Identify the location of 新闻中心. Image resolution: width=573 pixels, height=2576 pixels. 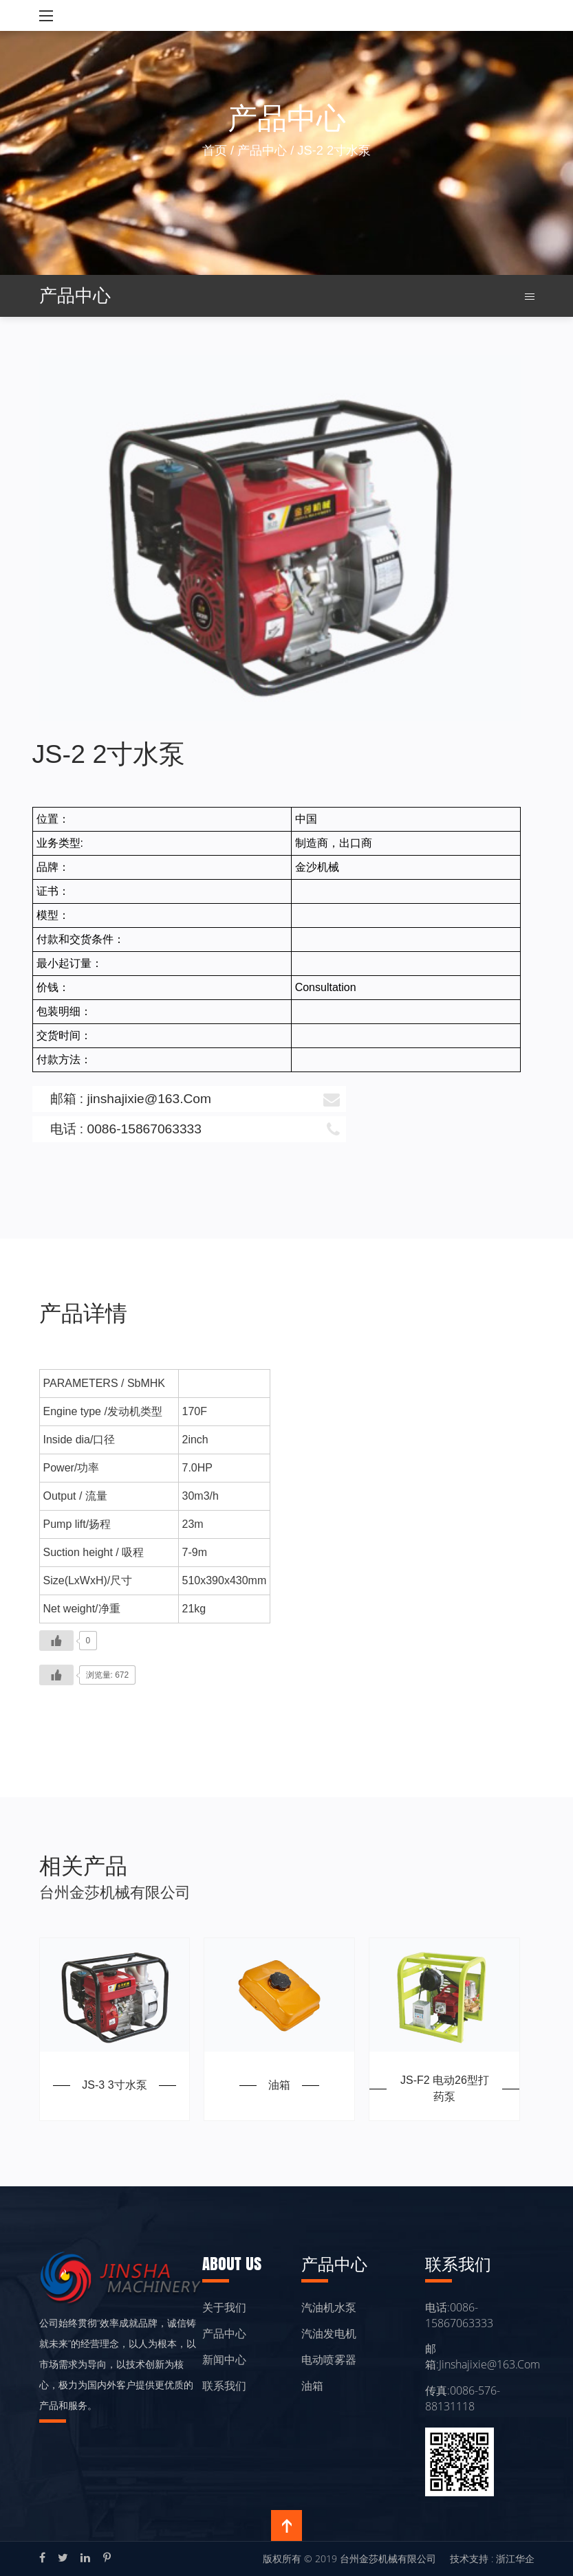
(224, 2359).